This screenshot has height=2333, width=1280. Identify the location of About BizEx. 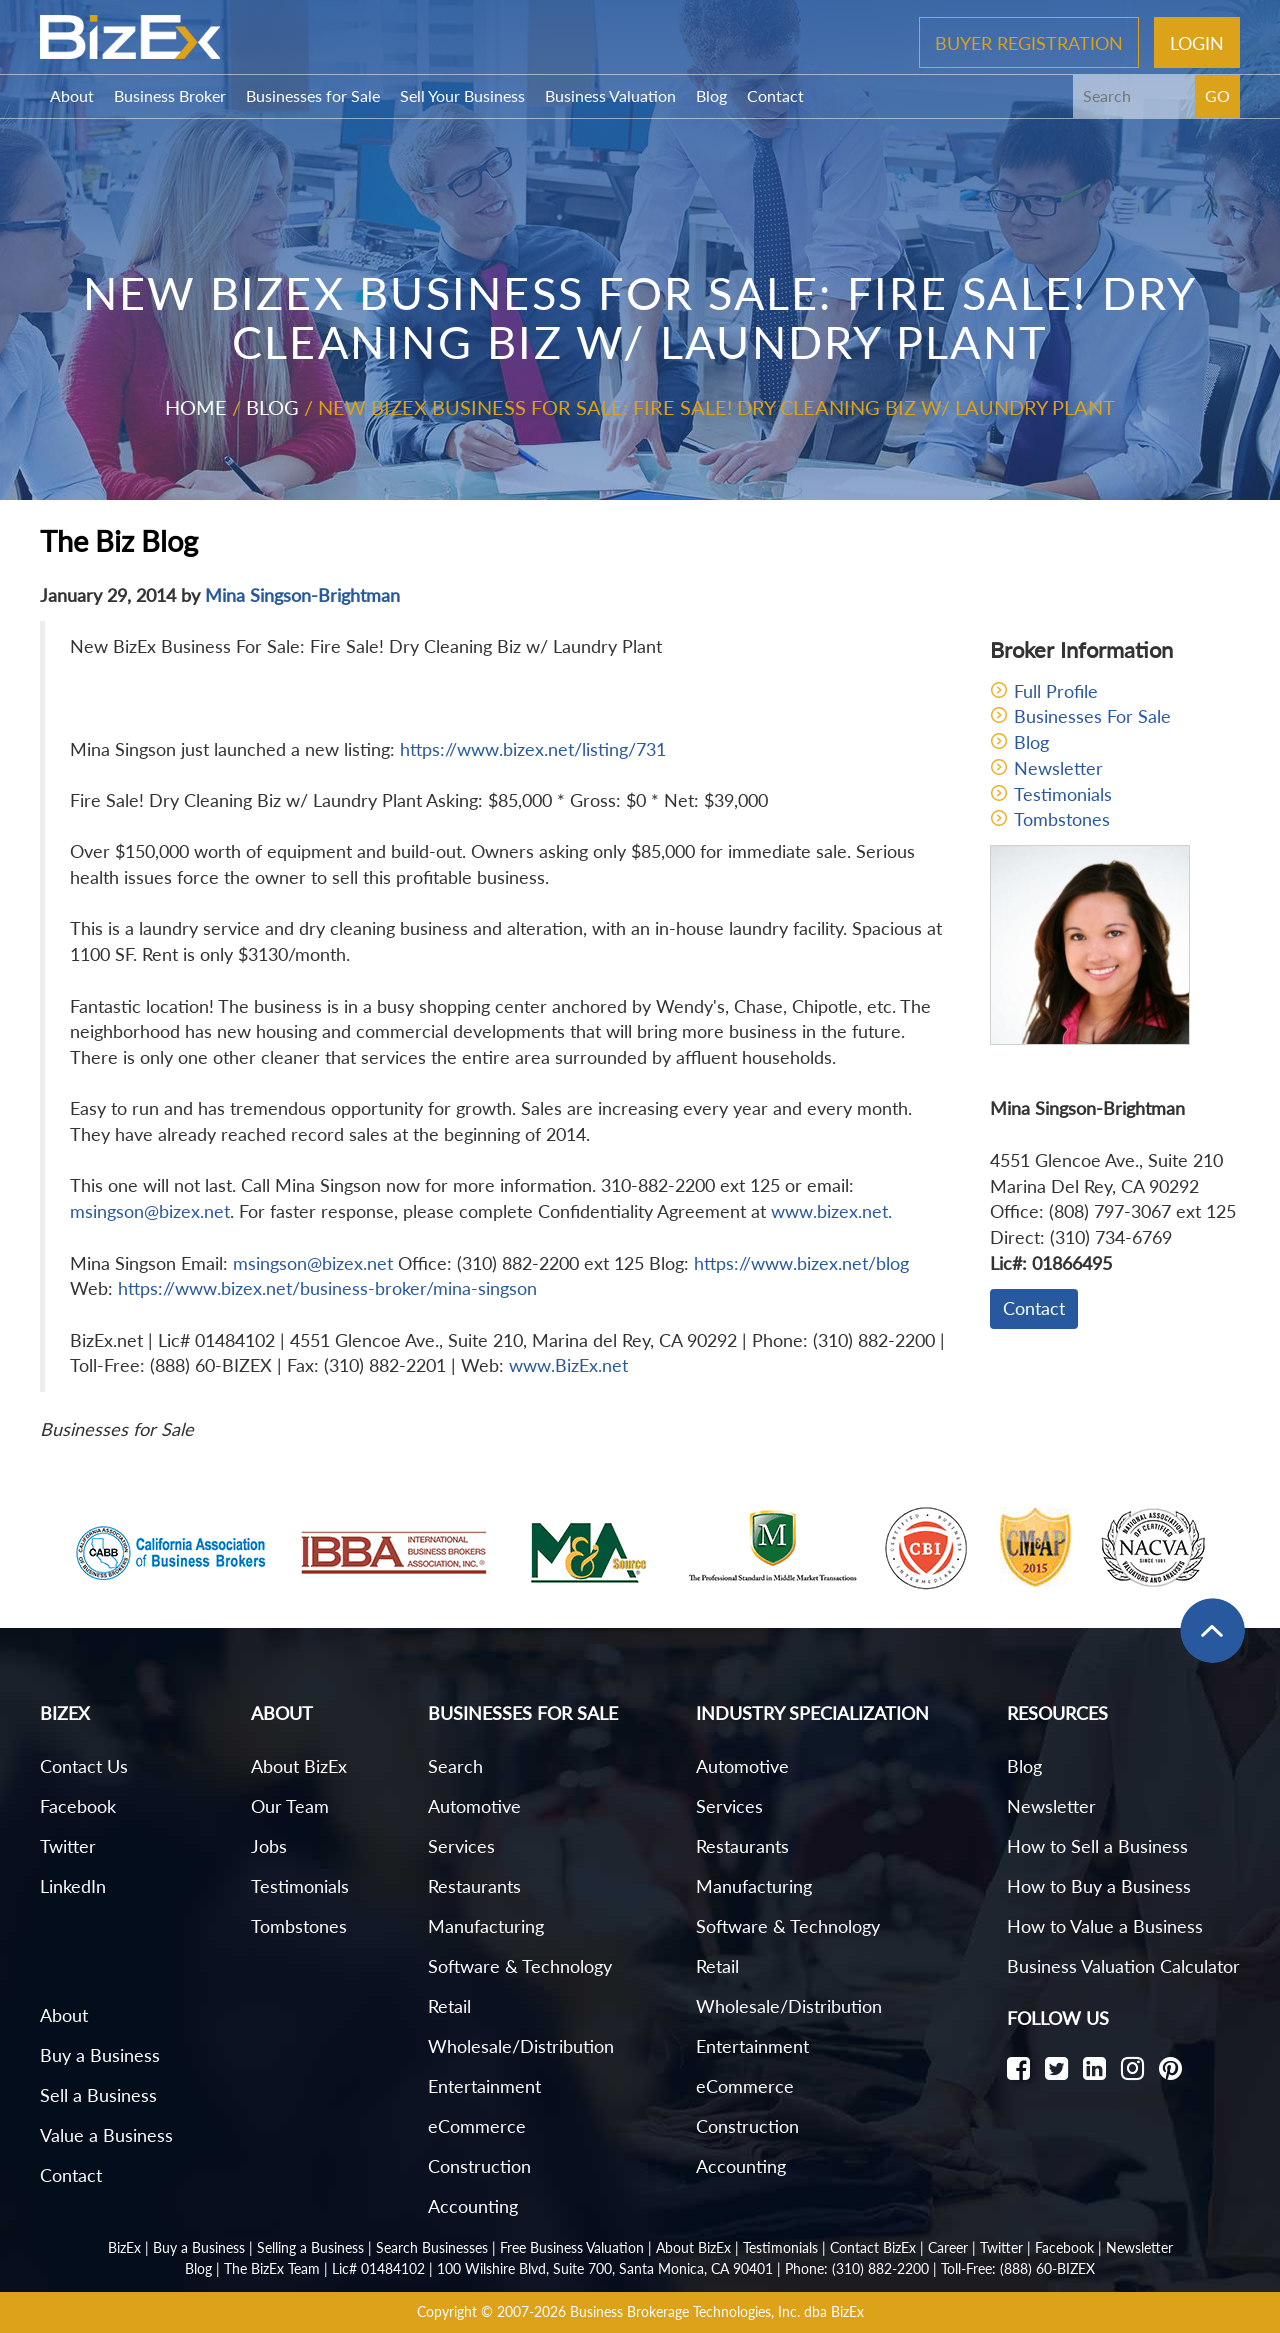
(299, 1766).